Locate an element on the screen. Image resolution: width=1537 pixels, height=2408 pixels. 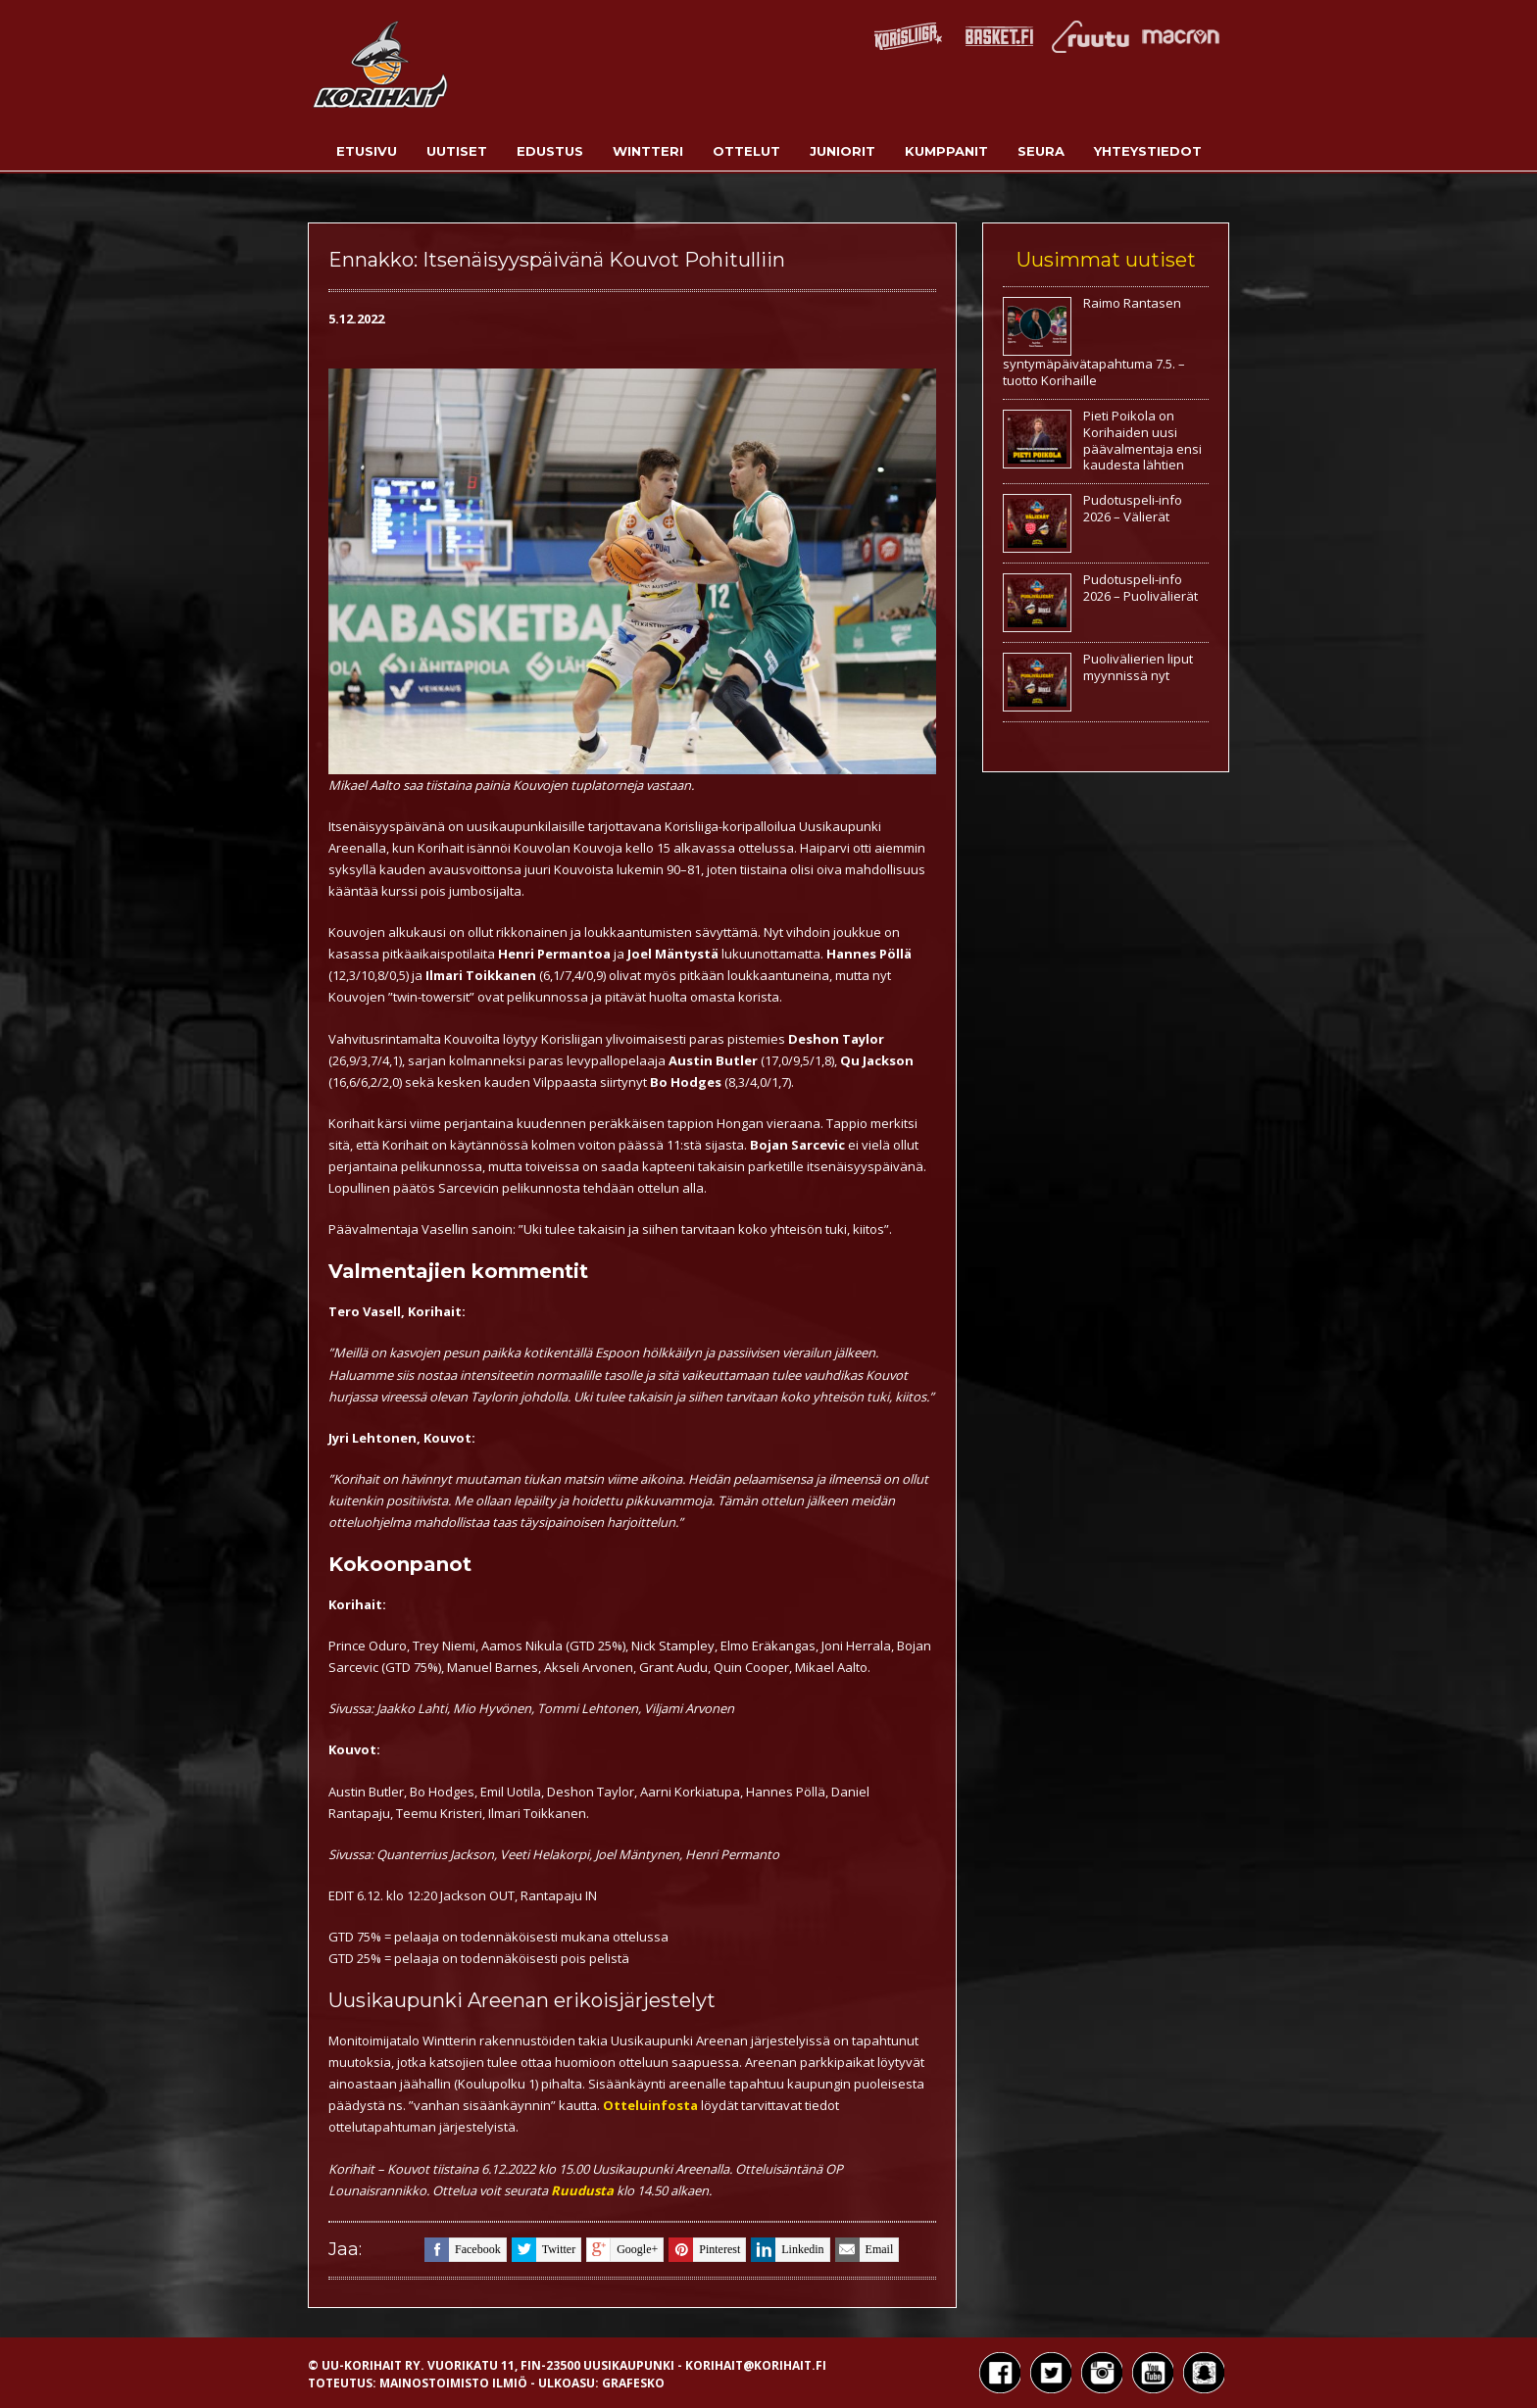
twitter is located at coordinates (543, 2249).